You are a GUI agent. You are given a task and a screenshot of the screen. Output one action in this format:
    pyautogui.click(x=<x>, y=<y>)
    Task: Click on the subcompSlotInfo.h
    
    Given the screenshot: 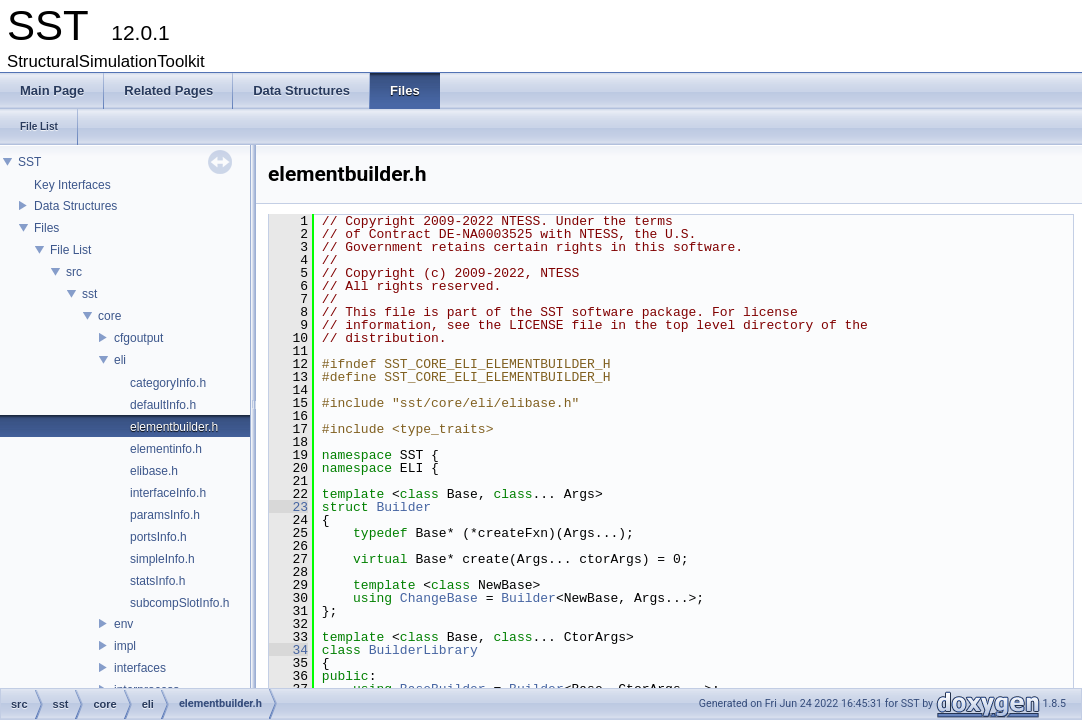 What is the action you would take?
    pyautogui.click(x=179, y=603)
    